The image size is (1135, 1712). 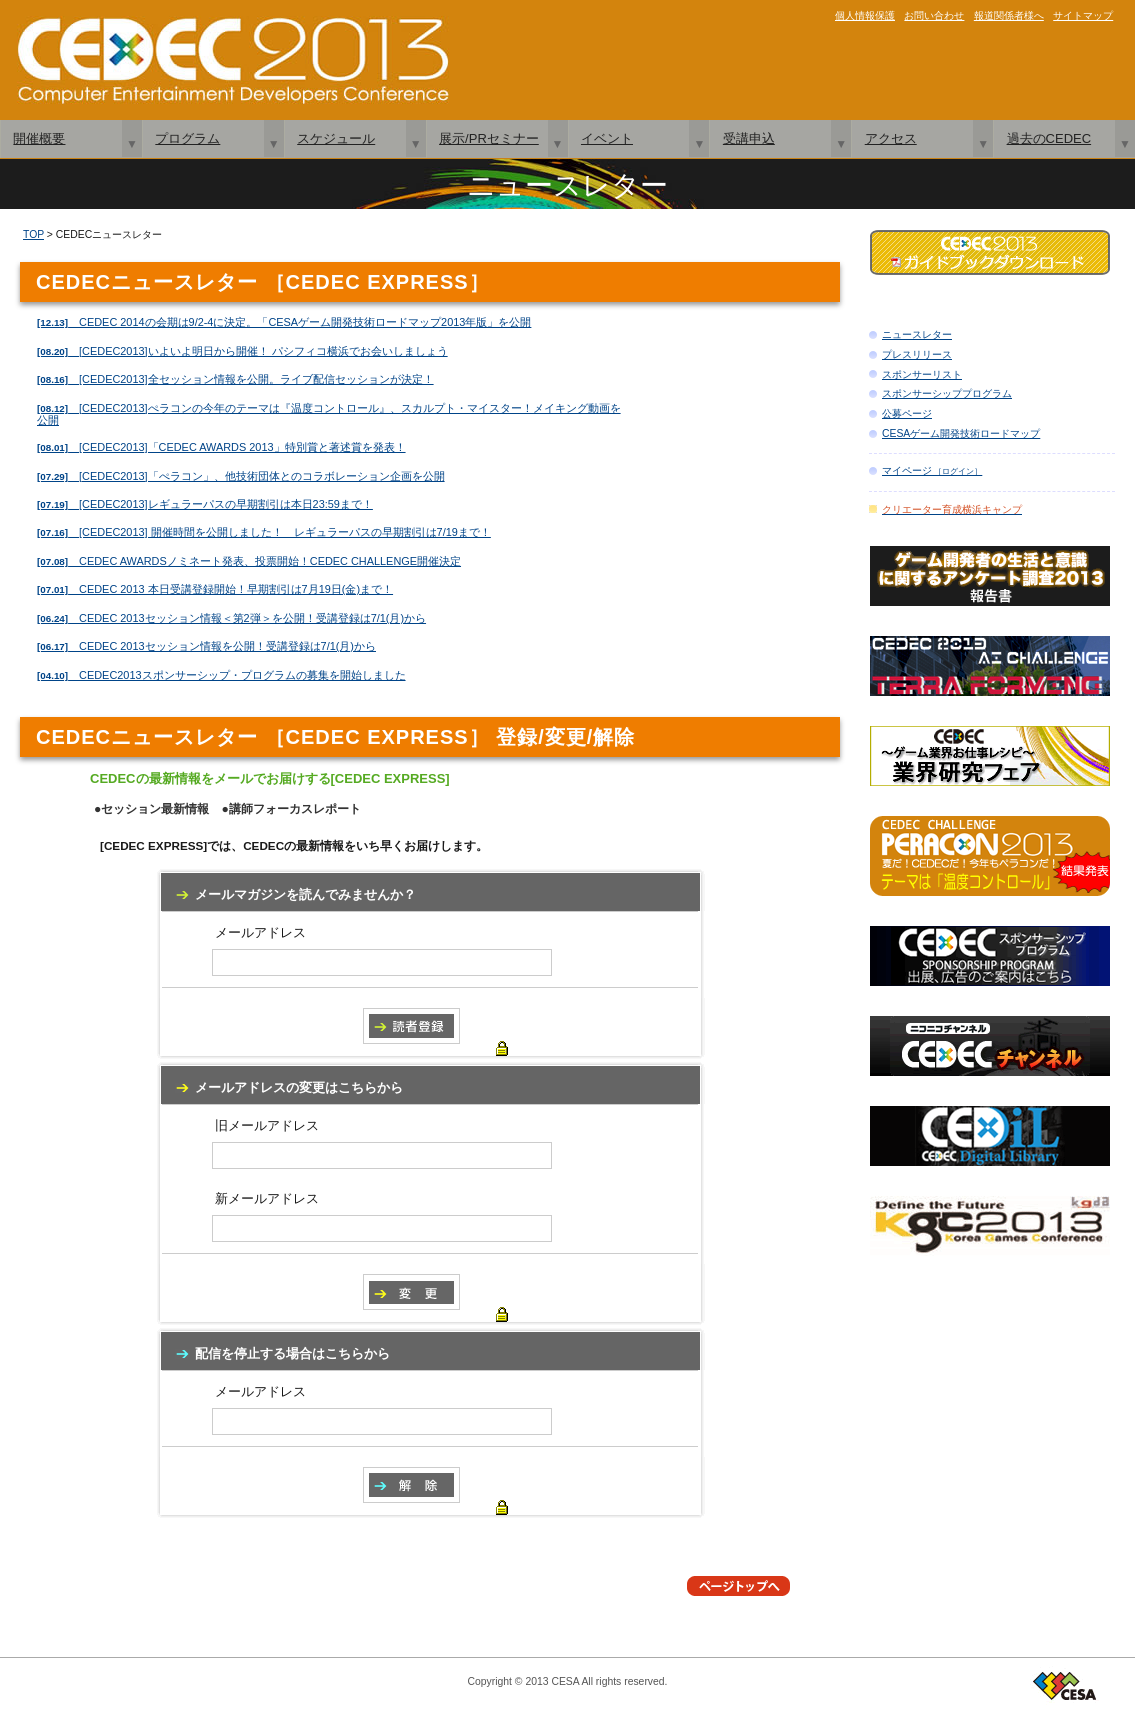 What do you see at coordinates (932, 470) in the screenshot?
I see `マイページ` at bounding box center [932, 470].